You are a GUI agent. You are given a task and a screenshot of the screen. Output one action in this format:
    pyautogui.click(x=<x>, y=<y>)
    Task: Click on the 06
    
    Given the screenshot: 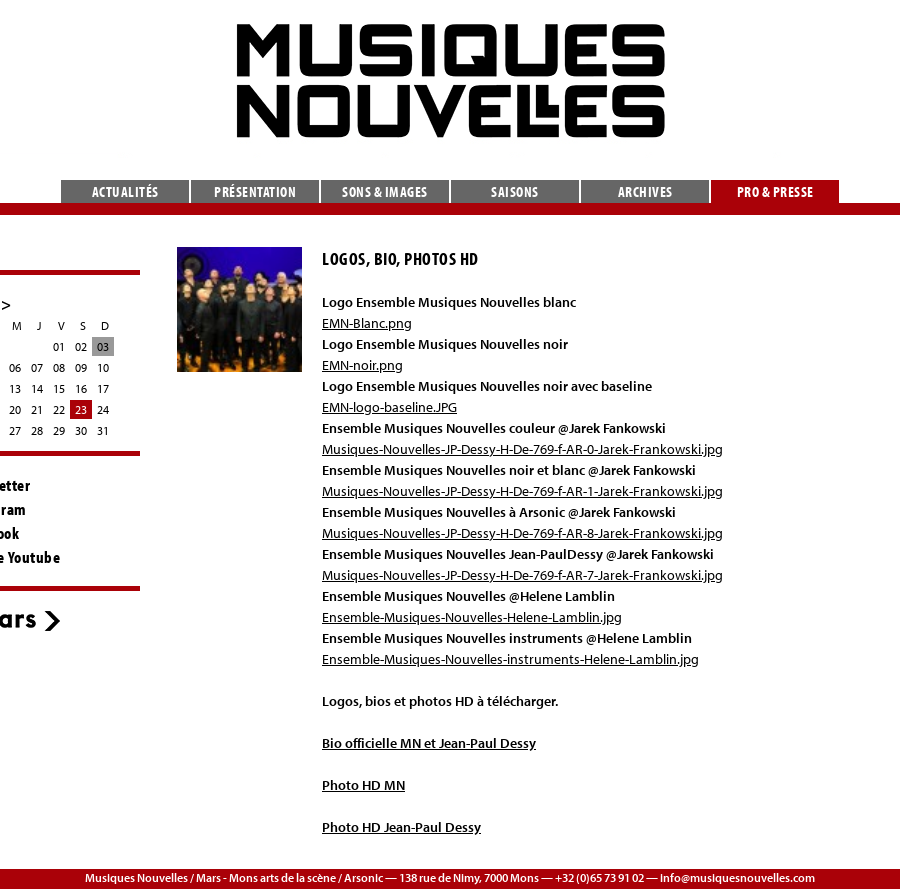 What is the action you would take?
    pyautogui.click(x=15, y=367)
    